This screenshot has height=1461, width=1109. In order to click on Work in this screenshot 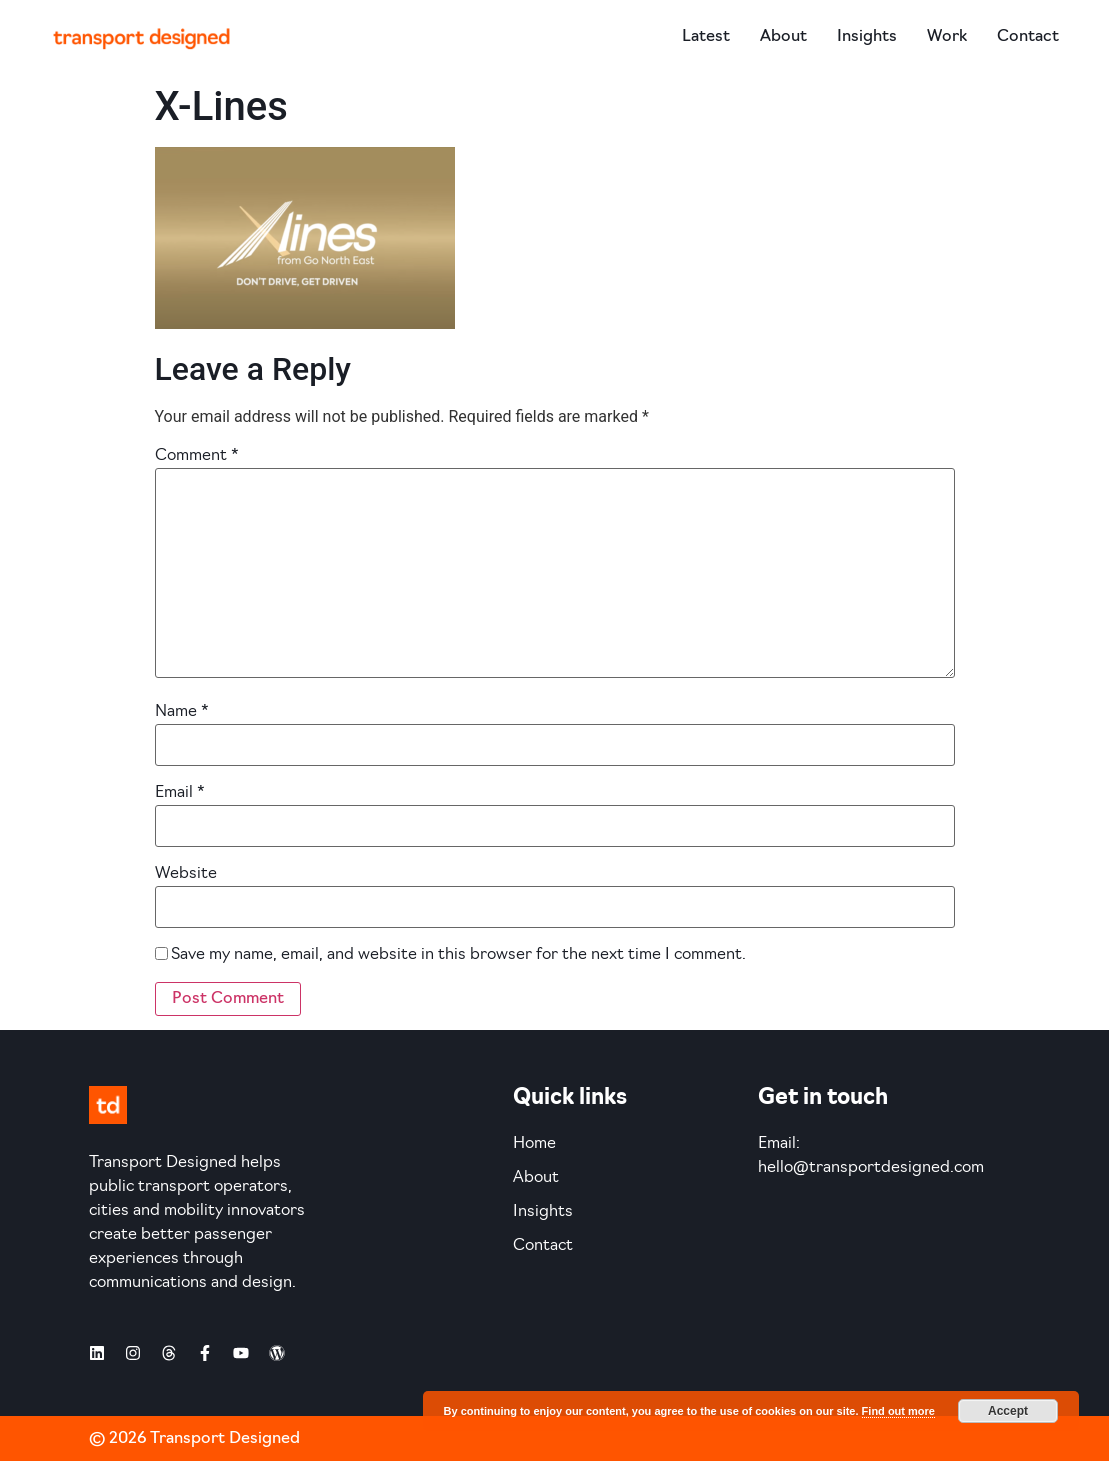, I will do `click(947, 37)`.